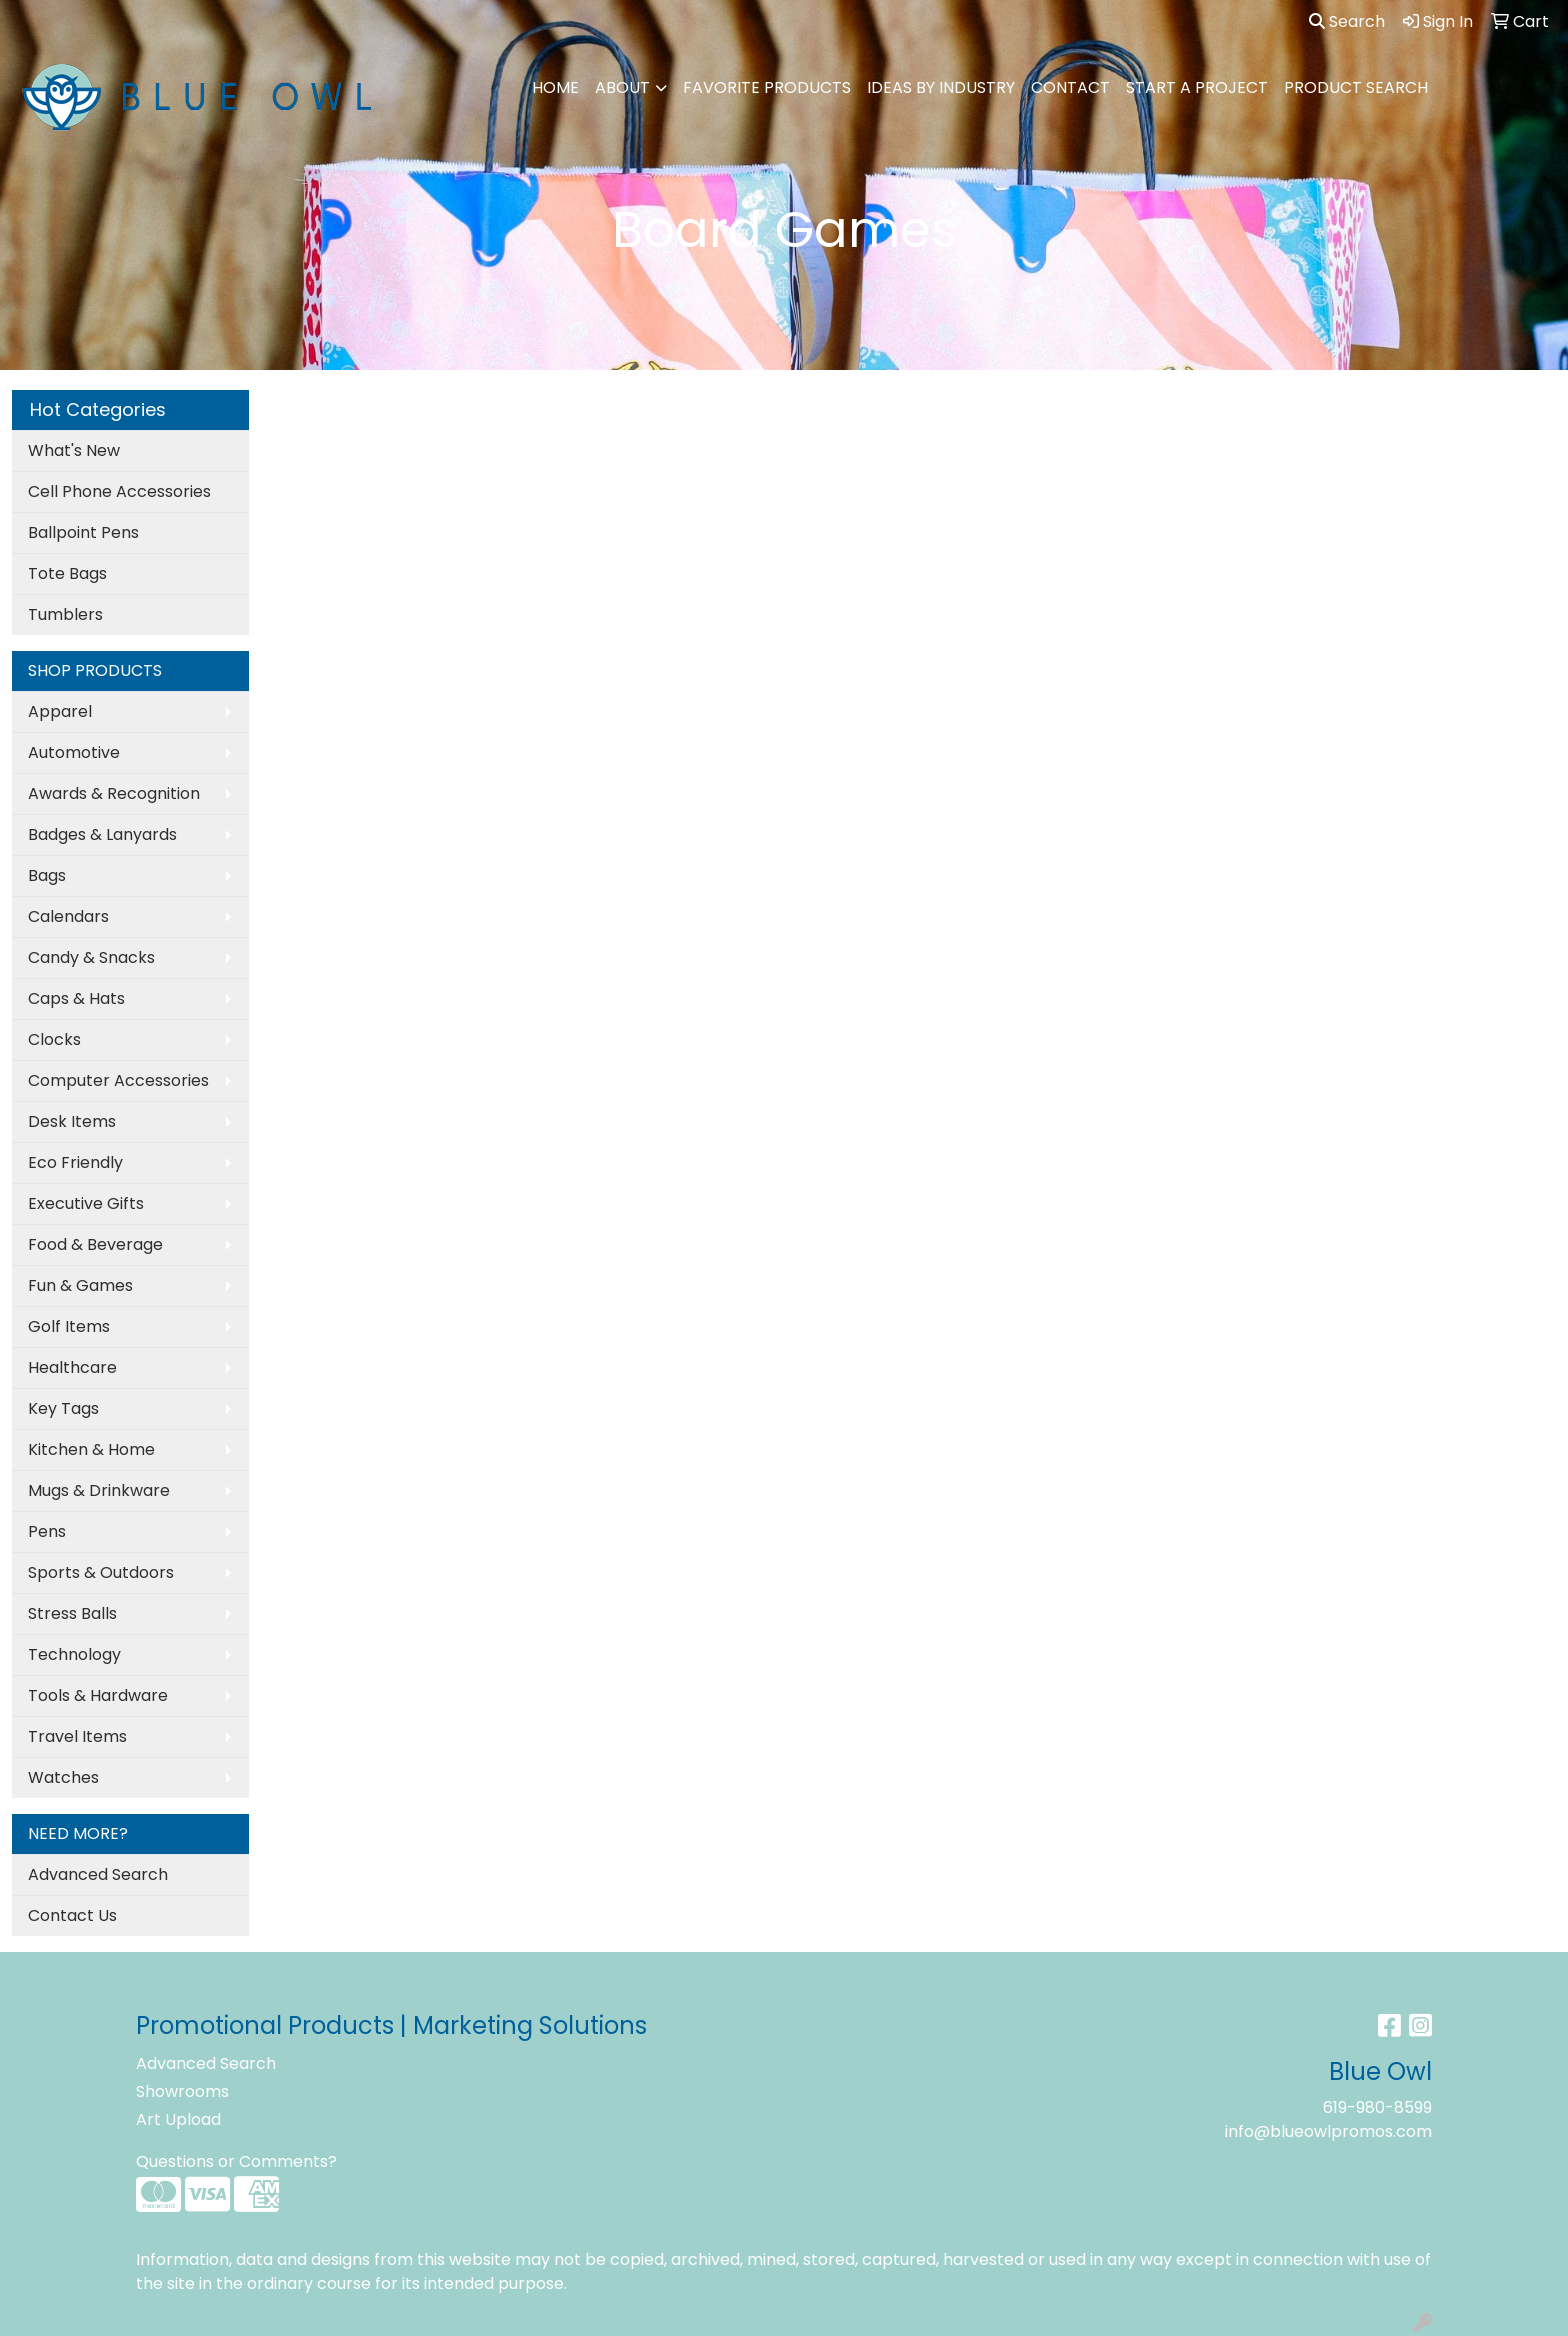 Image resolution: width=1568 pixels, height=2336 pixels. Describe the element at coordinates (91, 1449) in the screenshot. I see `Kitchen & Home` at that location.